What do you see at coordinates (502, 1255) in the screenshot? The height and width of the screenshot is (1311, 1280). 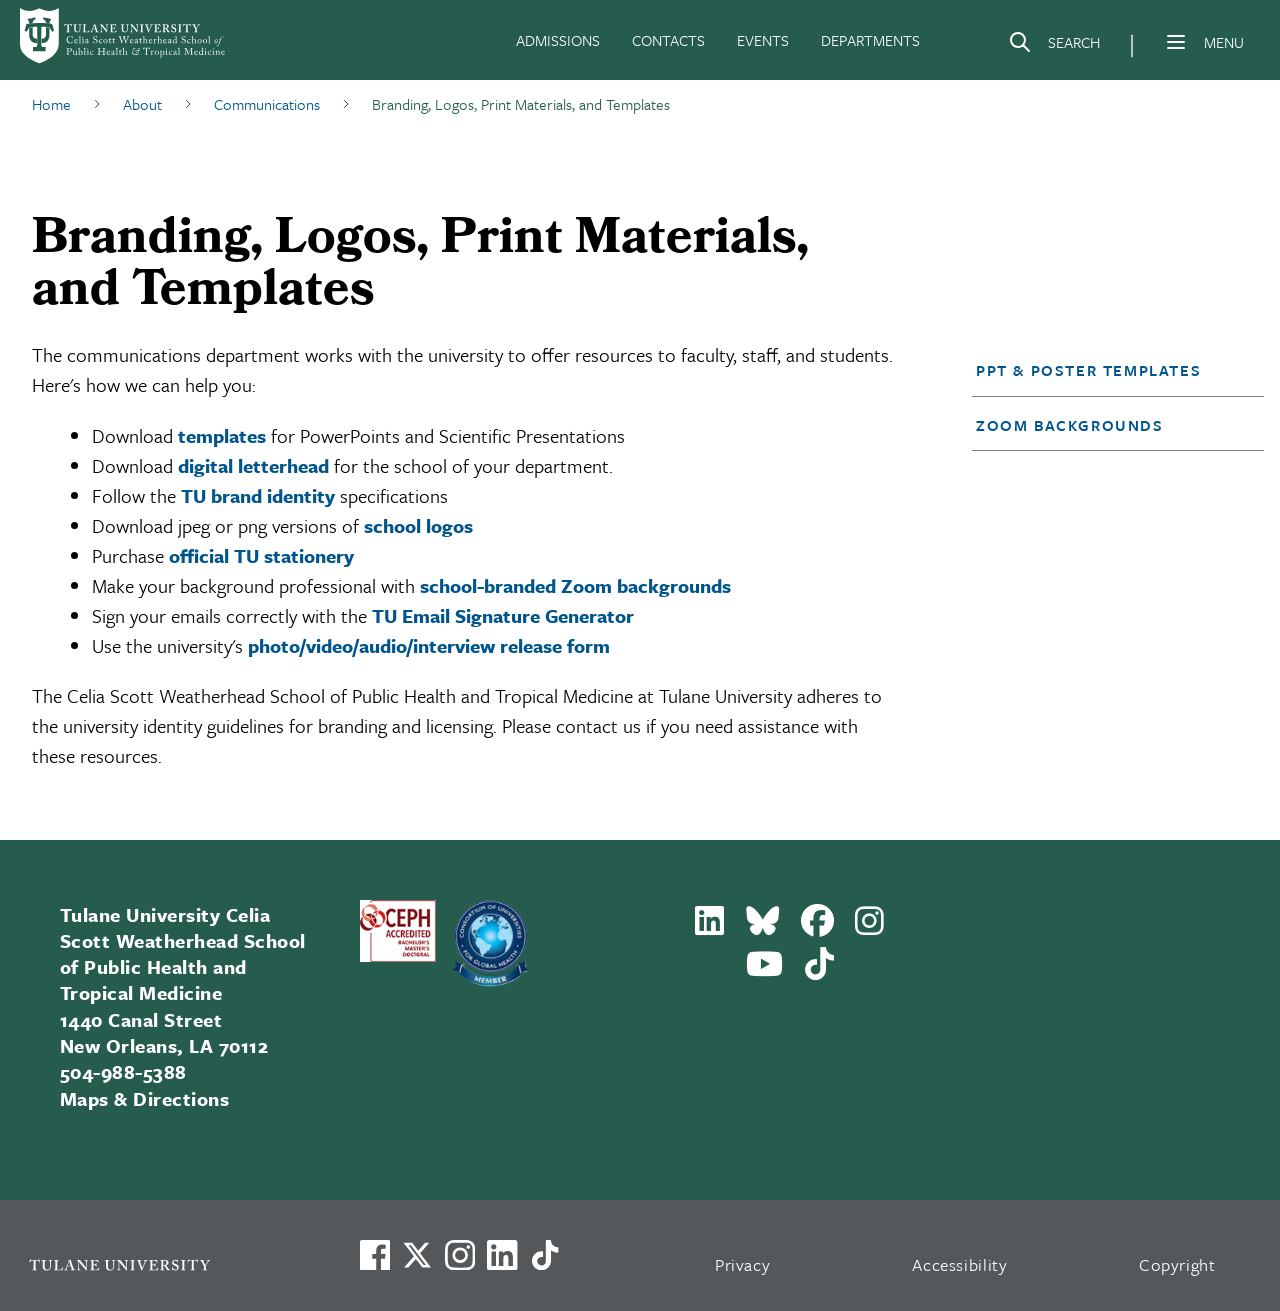 I see `[Link to Tulane's LinkedIn]` at bounding box center [502, 1255].